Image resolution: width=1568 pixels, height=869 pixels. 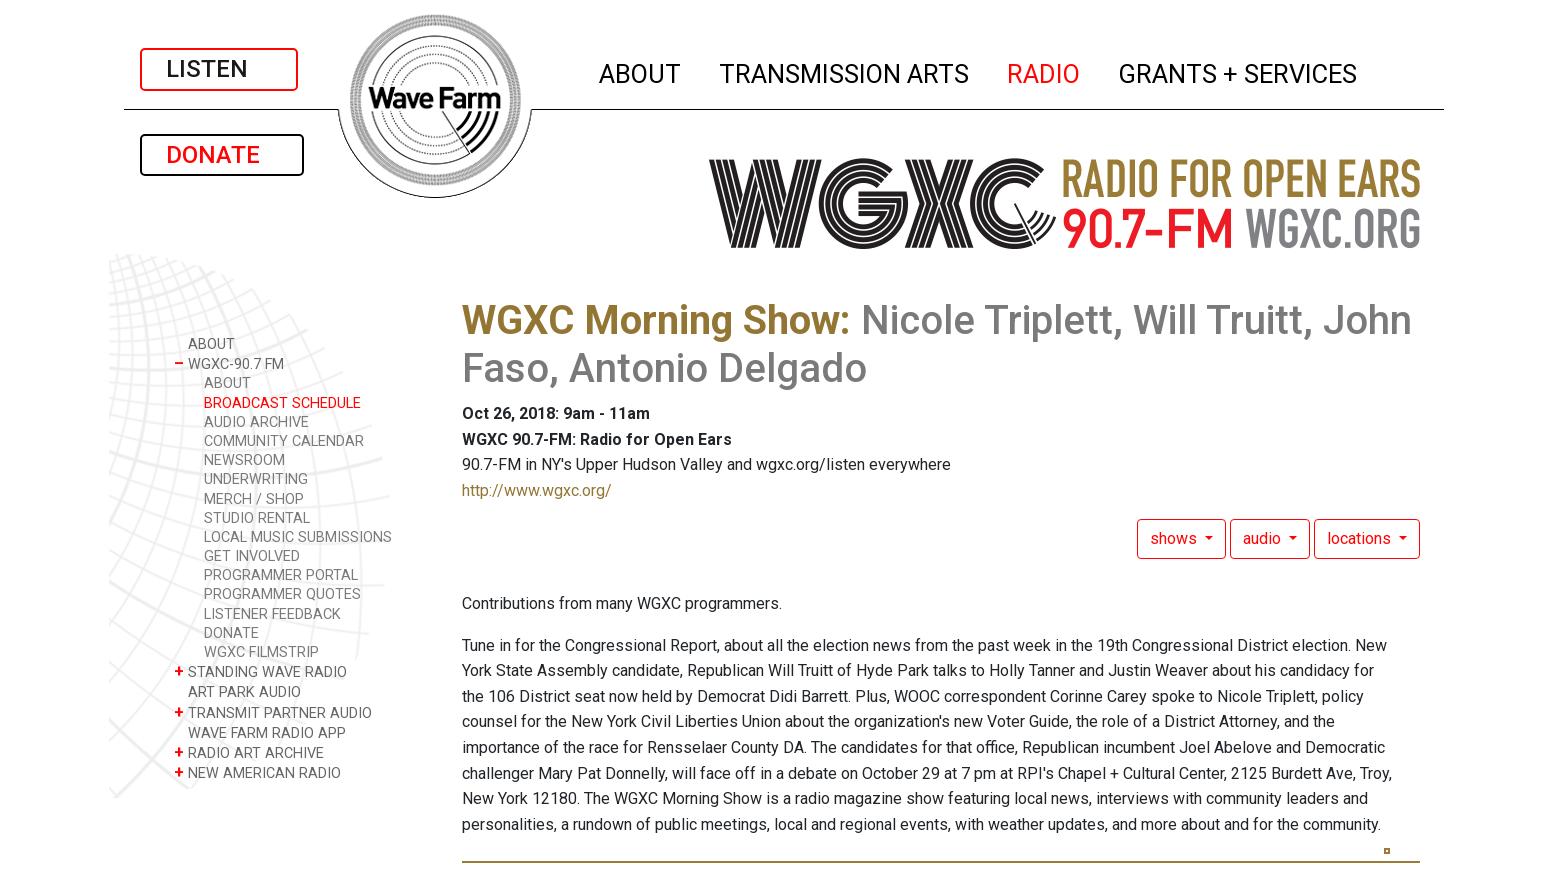 What do you see at coordinates (298, 537) in the screenshot?
I see `LOCAL MUSIC SUBMISSIONS` at bounding box center [298, 537].